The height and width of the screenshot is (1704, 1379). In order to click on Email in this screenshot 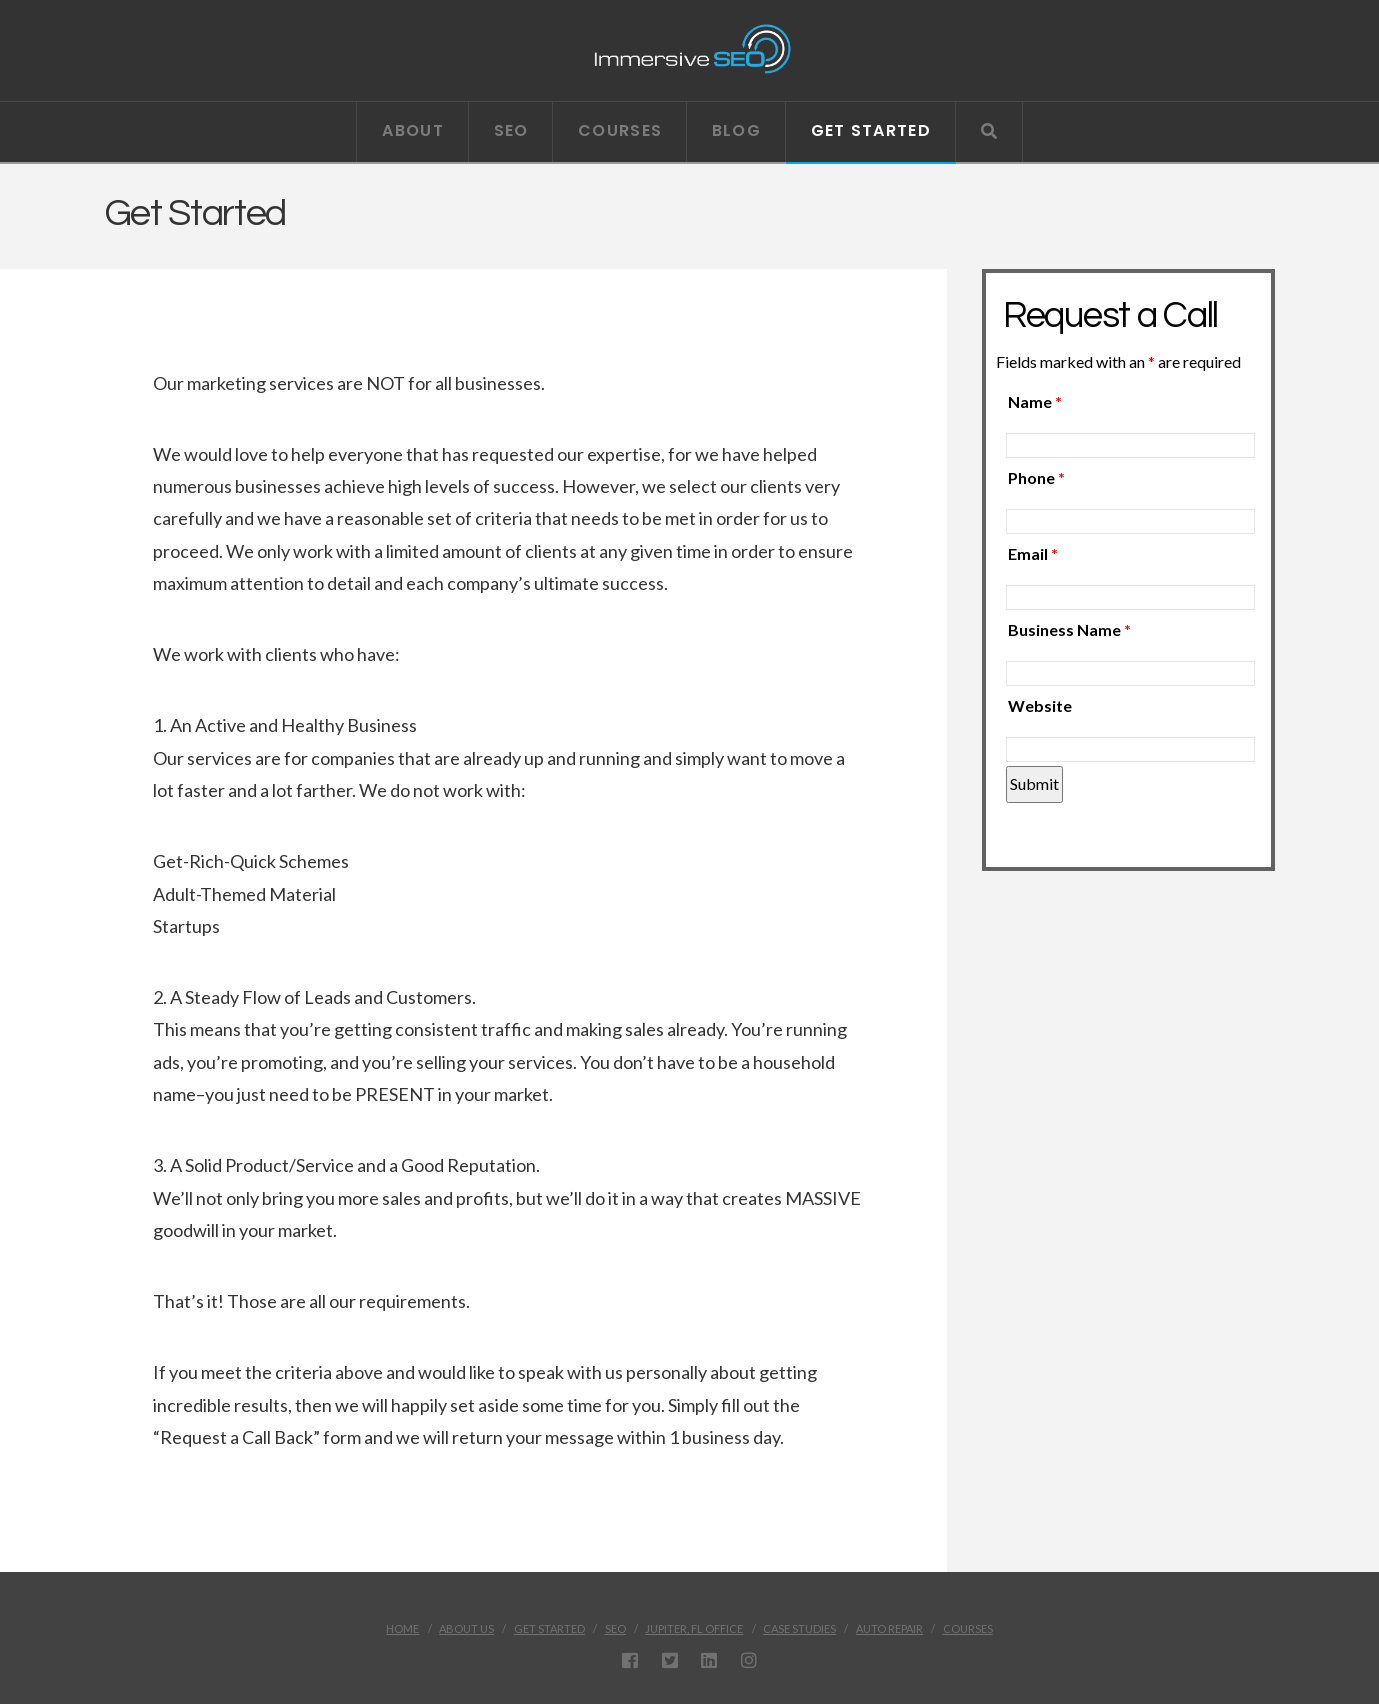, I will do `click(1033, 553)`.